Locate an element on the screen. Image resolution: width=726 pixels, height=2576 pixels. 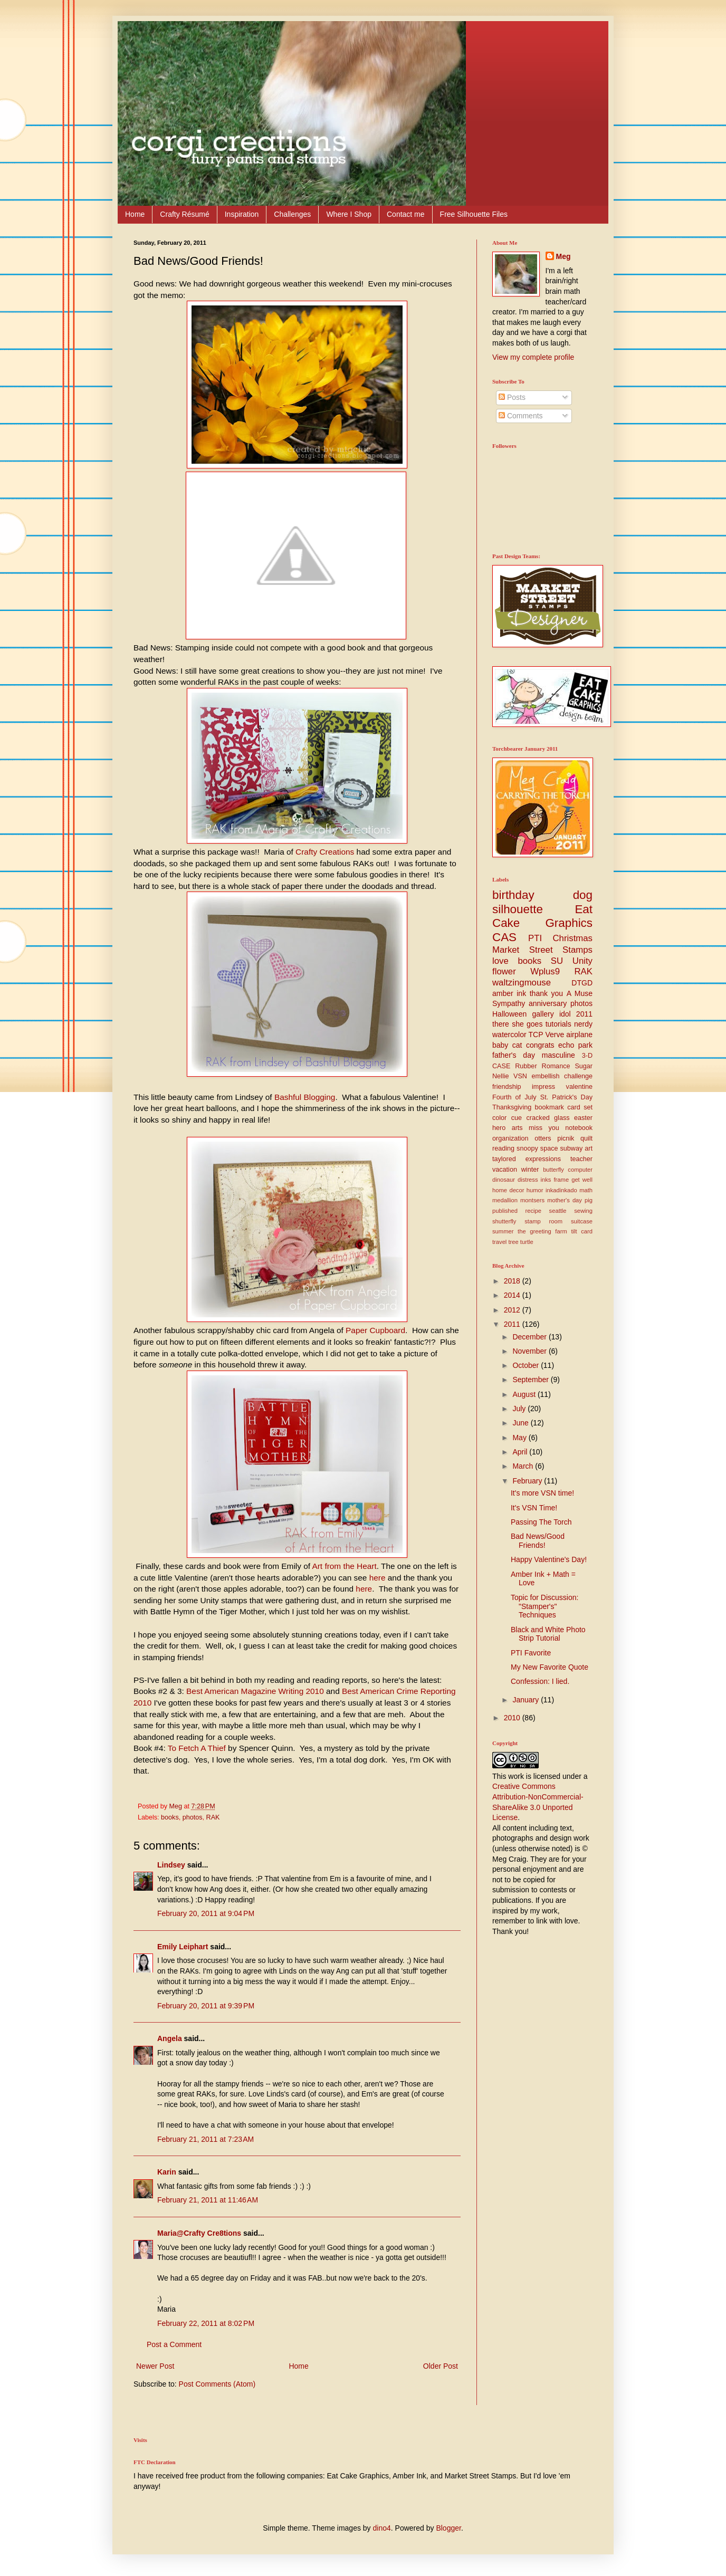
airplane is located at coordinates (579, 1034).